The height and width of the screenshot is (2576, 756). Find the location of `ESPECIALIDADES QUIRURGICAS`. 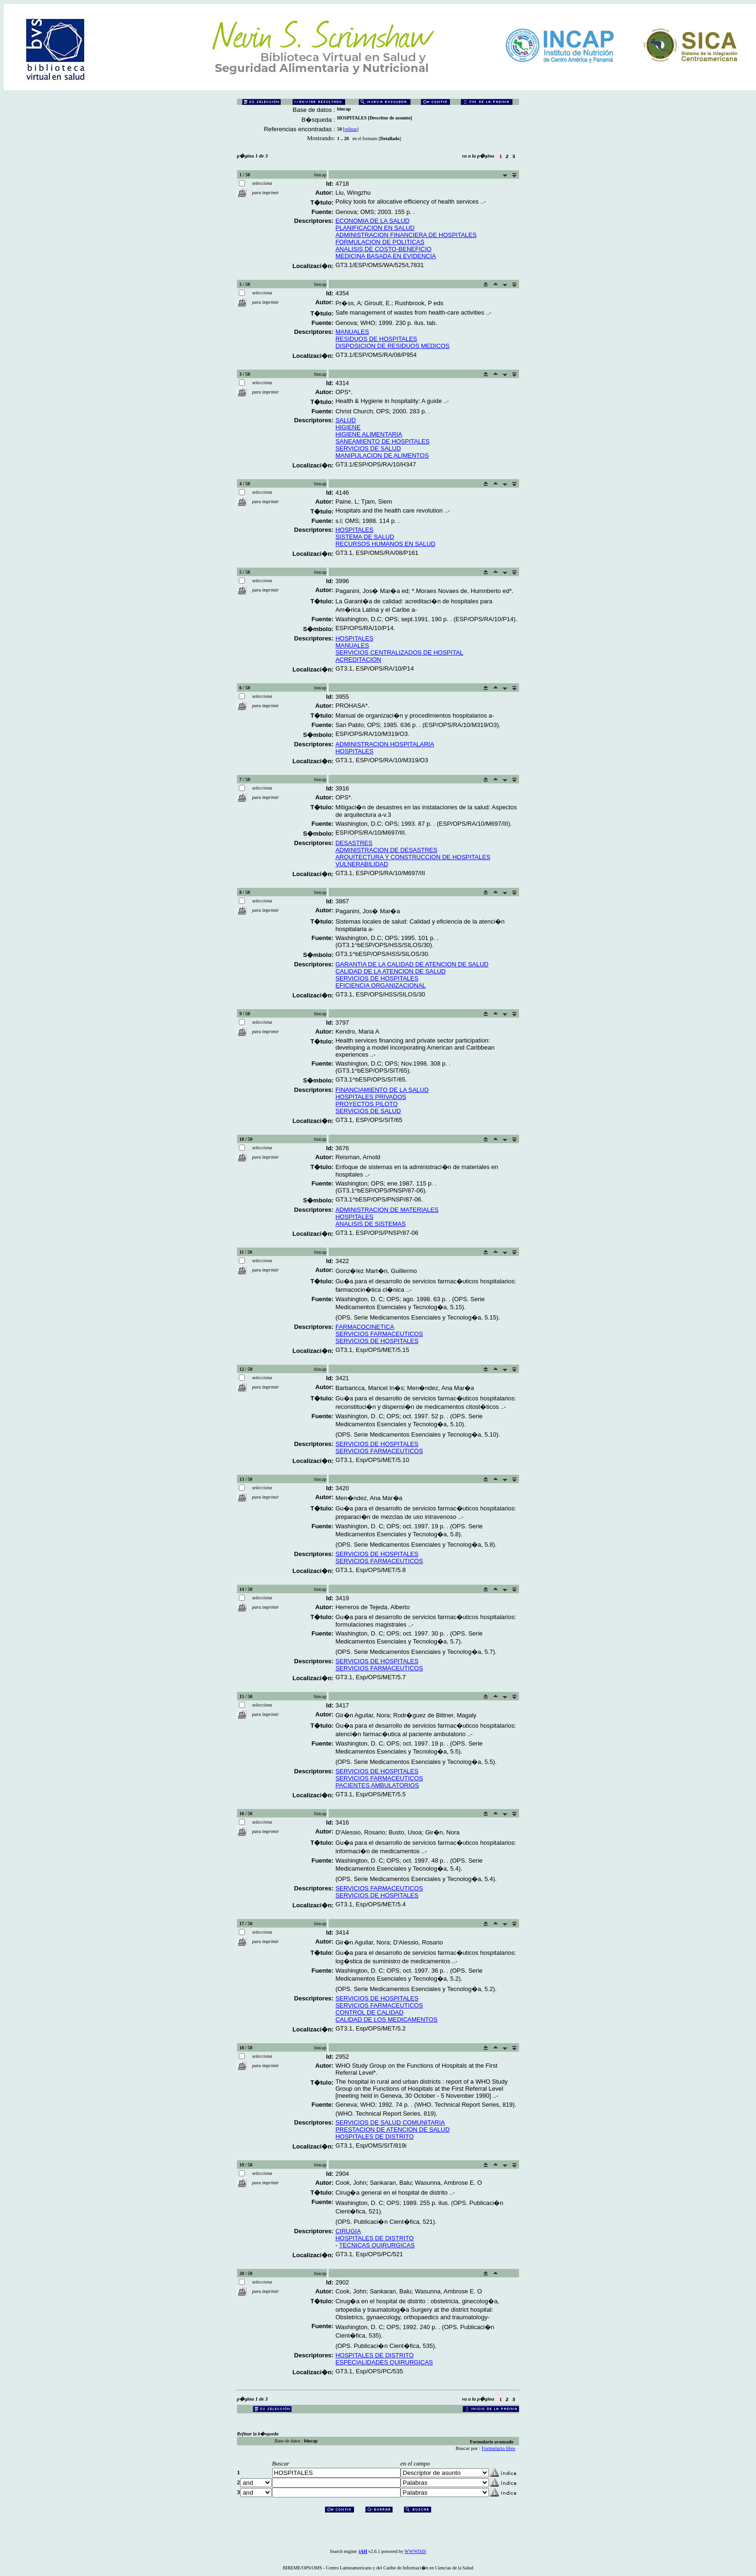

ESPECIALIDADES QUIRURGICAS is located at coordinates (384, 2362).